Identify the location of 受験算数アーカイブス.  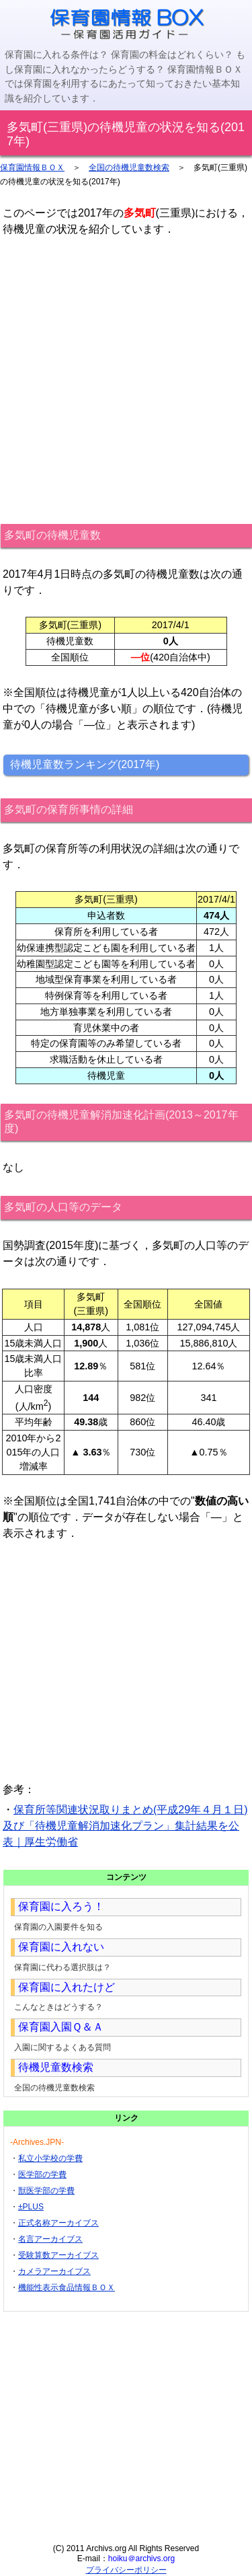
(58, 2255).